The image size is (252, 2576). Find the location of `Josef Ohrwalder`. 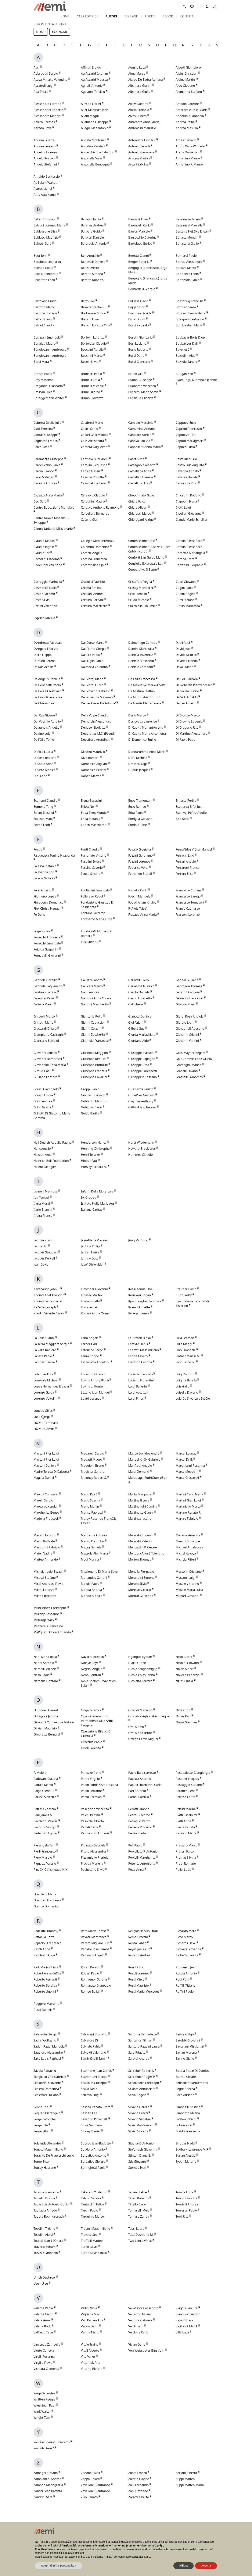

Josef Ohrwalder is located at coordinates (93, 1264).